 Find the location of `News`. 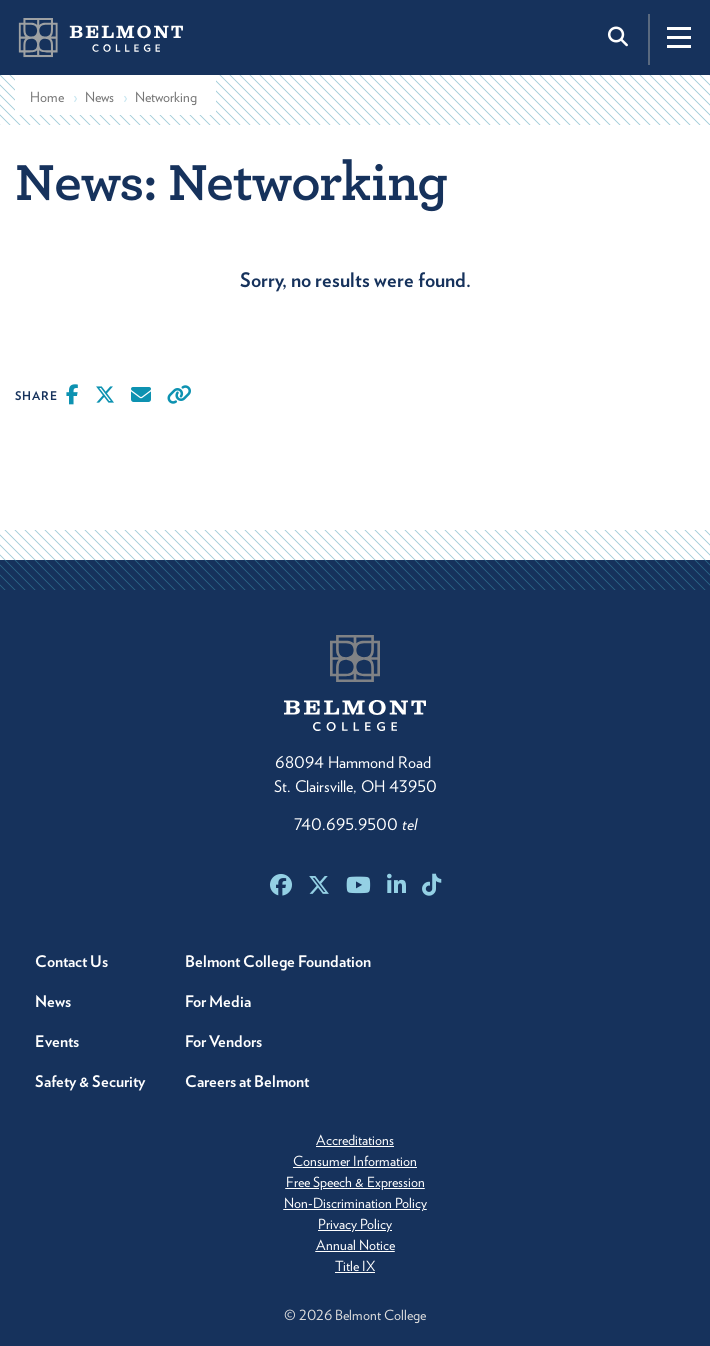

News is located at coordinates (99, 97).